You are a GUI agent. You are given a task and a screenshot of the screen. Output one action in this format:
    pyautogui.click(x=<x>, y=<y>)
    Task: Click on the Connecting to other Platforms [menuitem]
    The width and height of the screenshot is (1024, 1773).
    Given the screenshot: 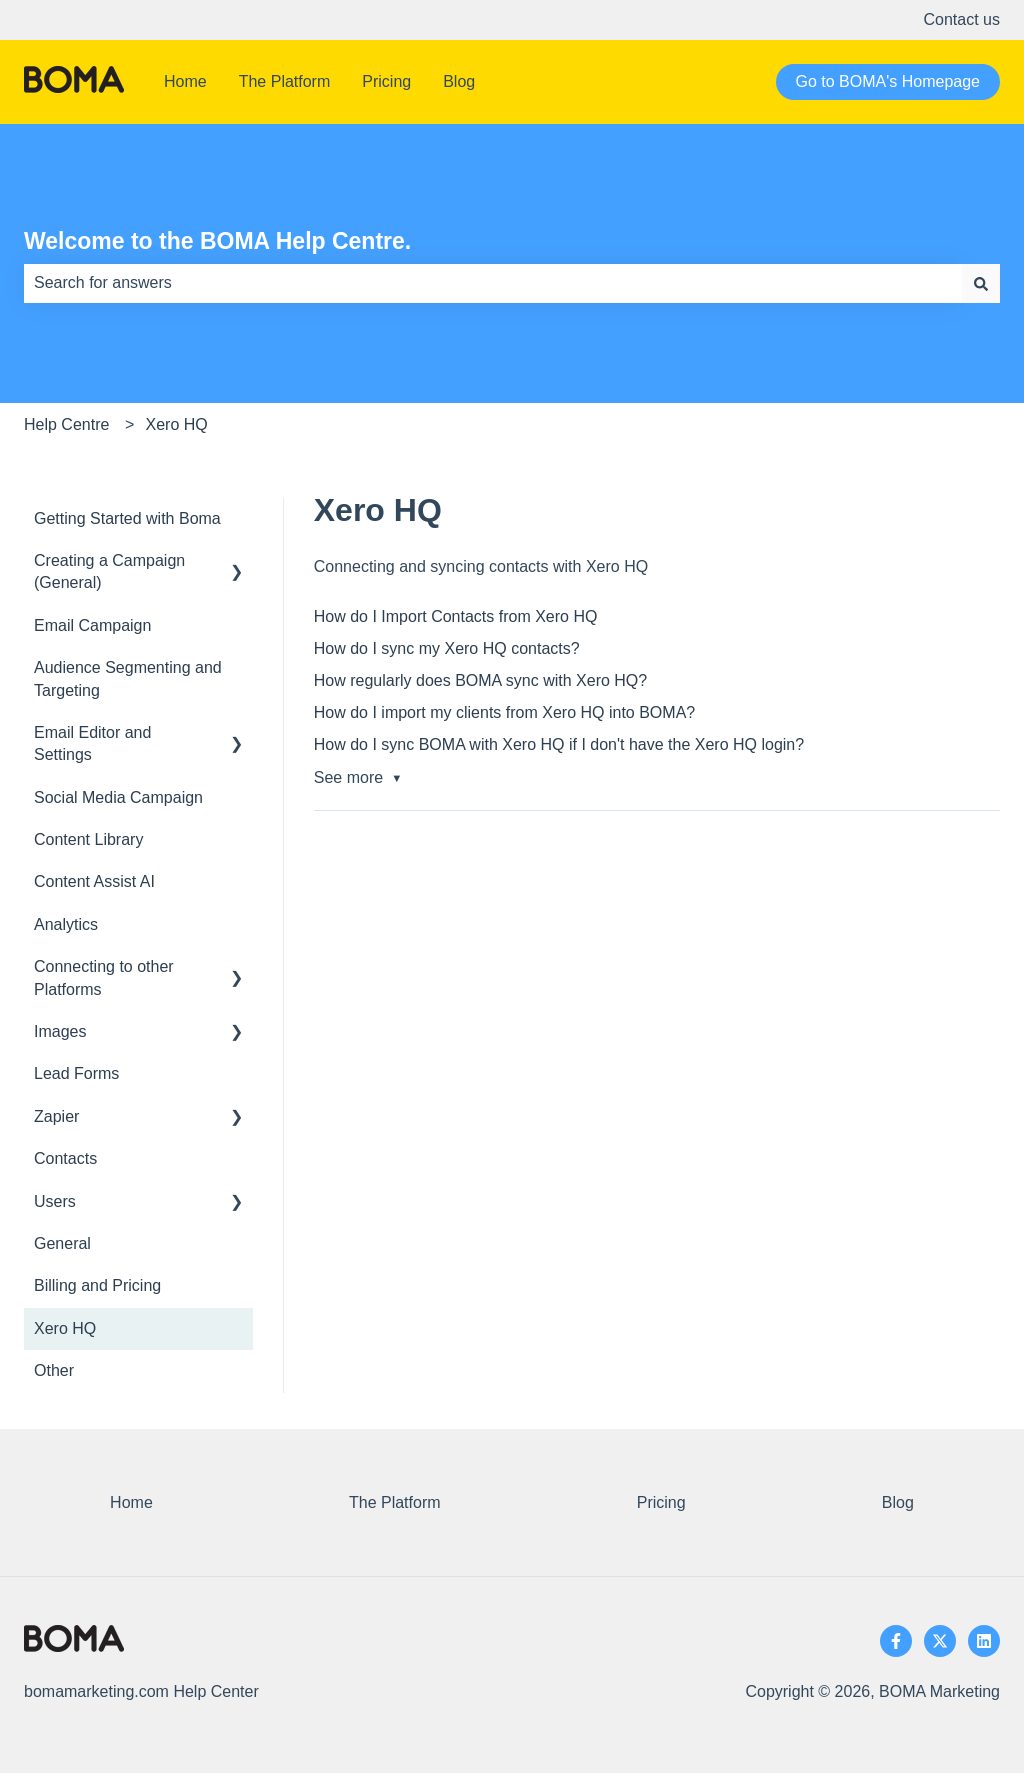 What is the action you would take?
    pyautogui.click(x=104, y=977)
    